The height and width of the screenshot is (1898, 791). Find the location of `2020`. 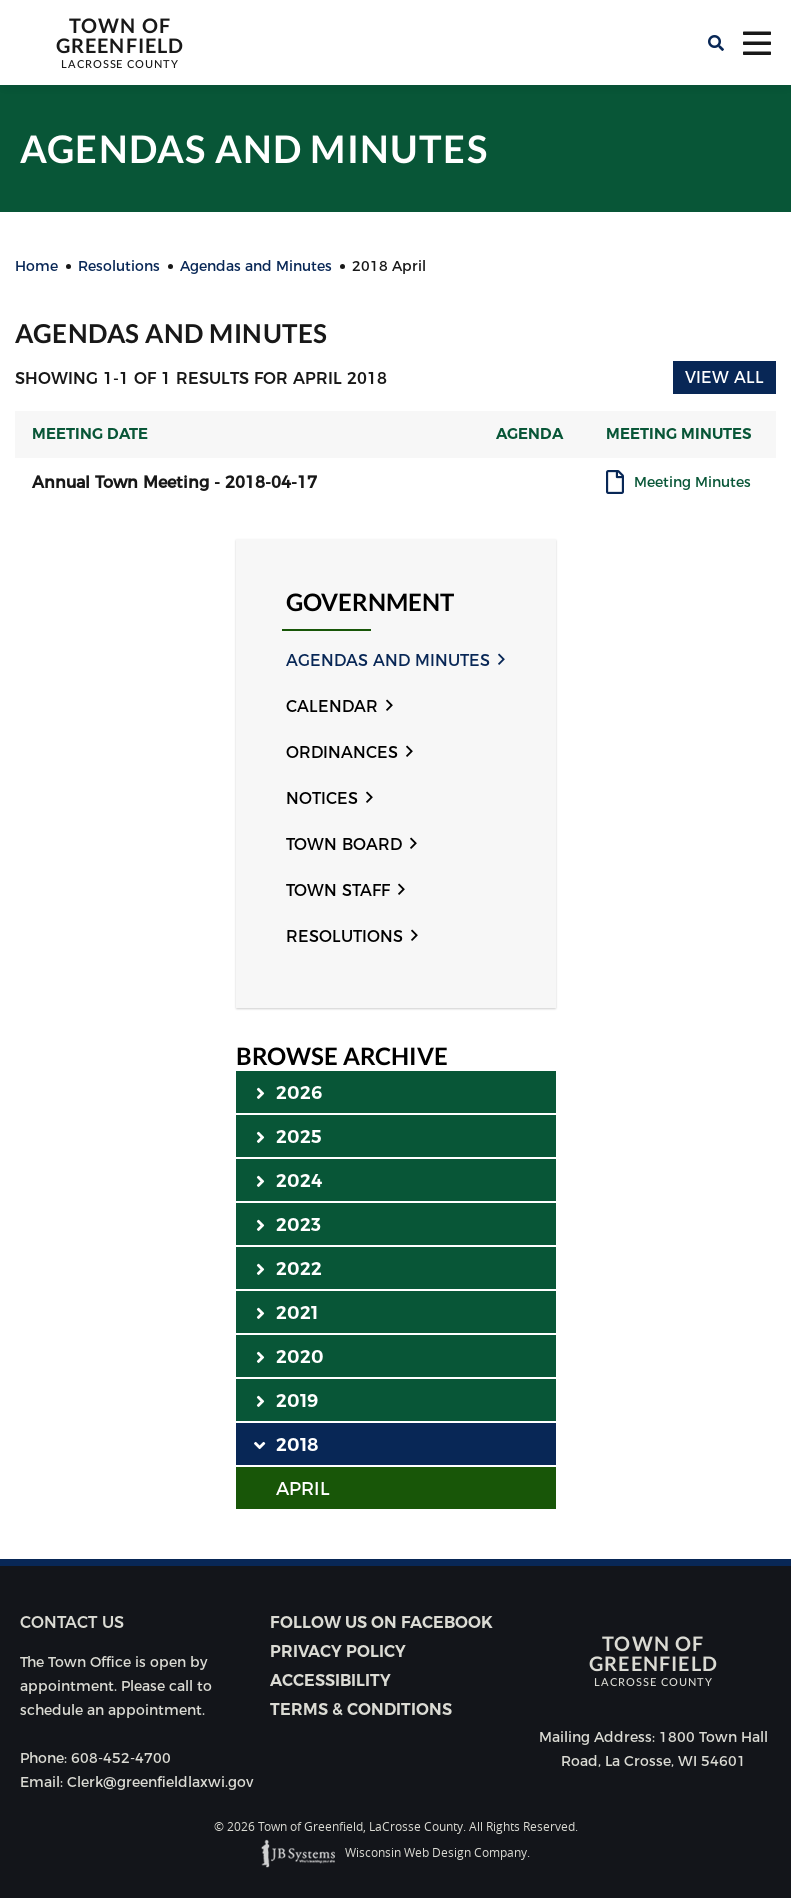

2020 is located at coordinates (290, 1356).